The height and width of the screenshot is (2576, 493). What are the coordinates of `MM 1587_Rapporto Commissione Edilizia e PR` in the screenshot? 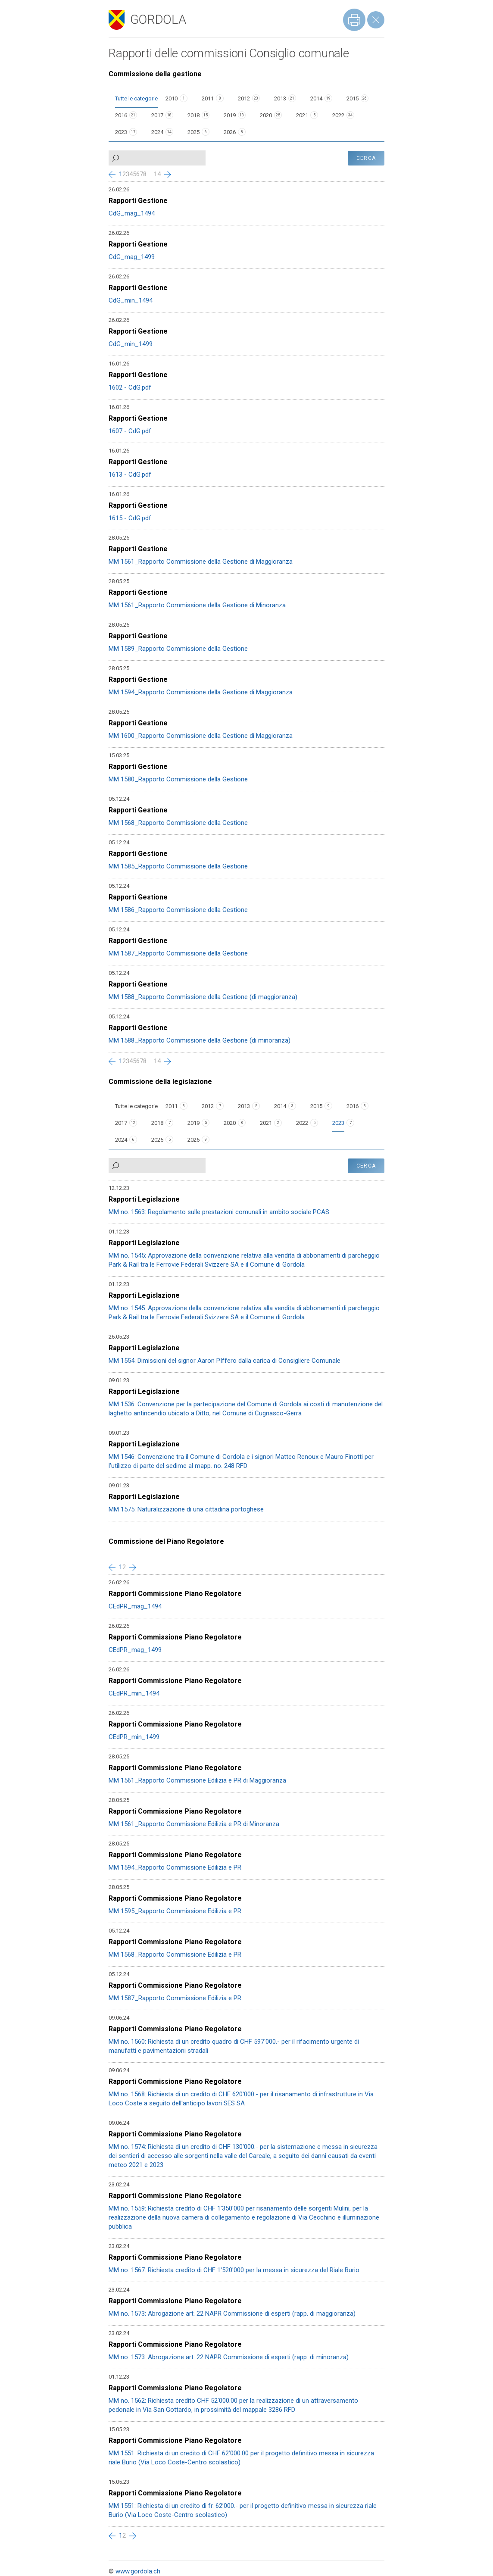 It's located at (175, 1998).